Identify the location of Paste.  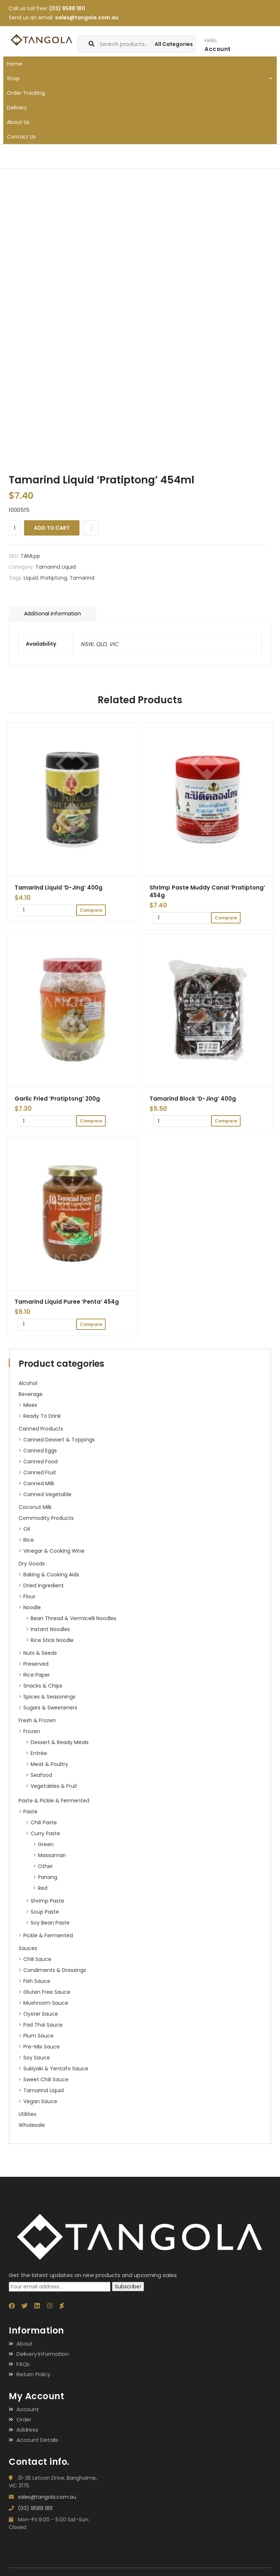
(30, 1811).